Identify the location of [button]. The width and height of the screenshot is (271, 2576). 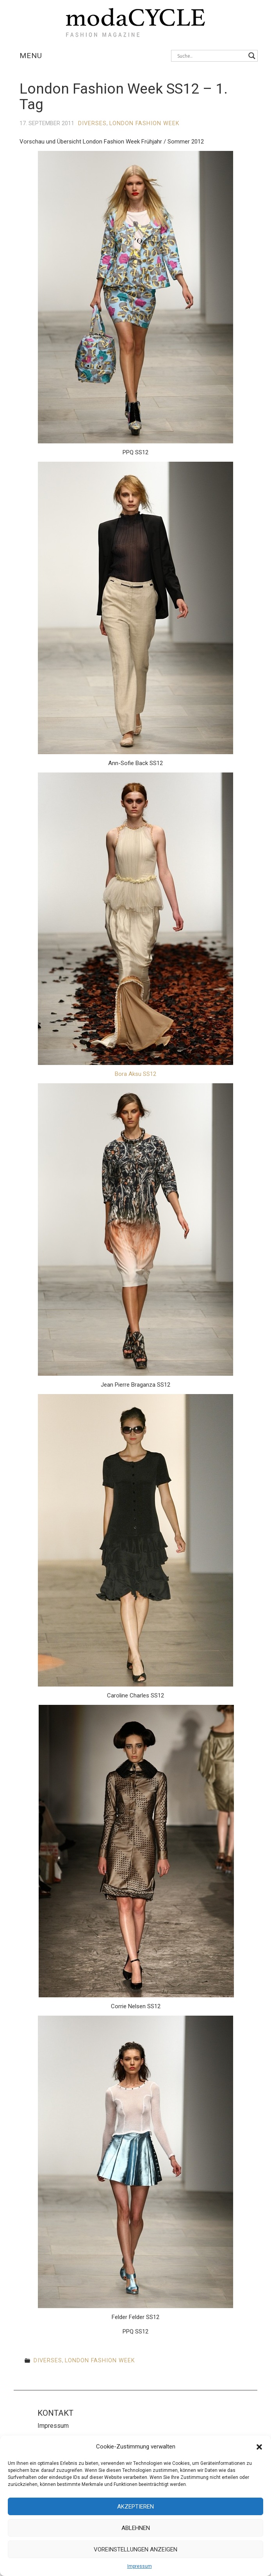
(259, 2447).